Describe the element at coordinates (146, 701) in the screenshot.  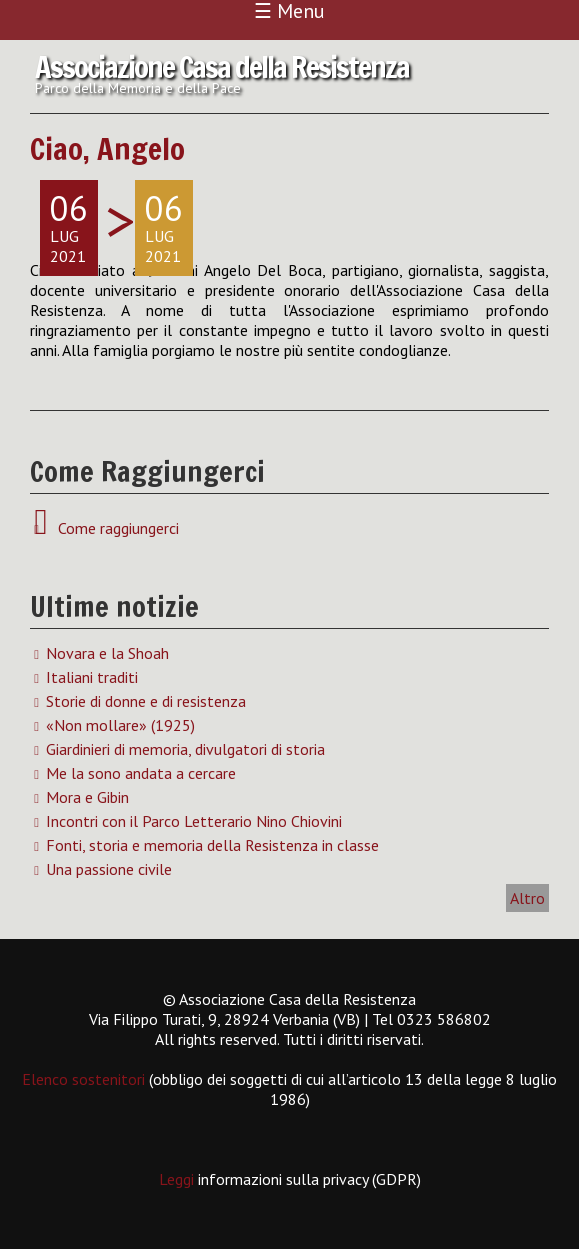
I see `Storie di donne e di resistenza` at that location.